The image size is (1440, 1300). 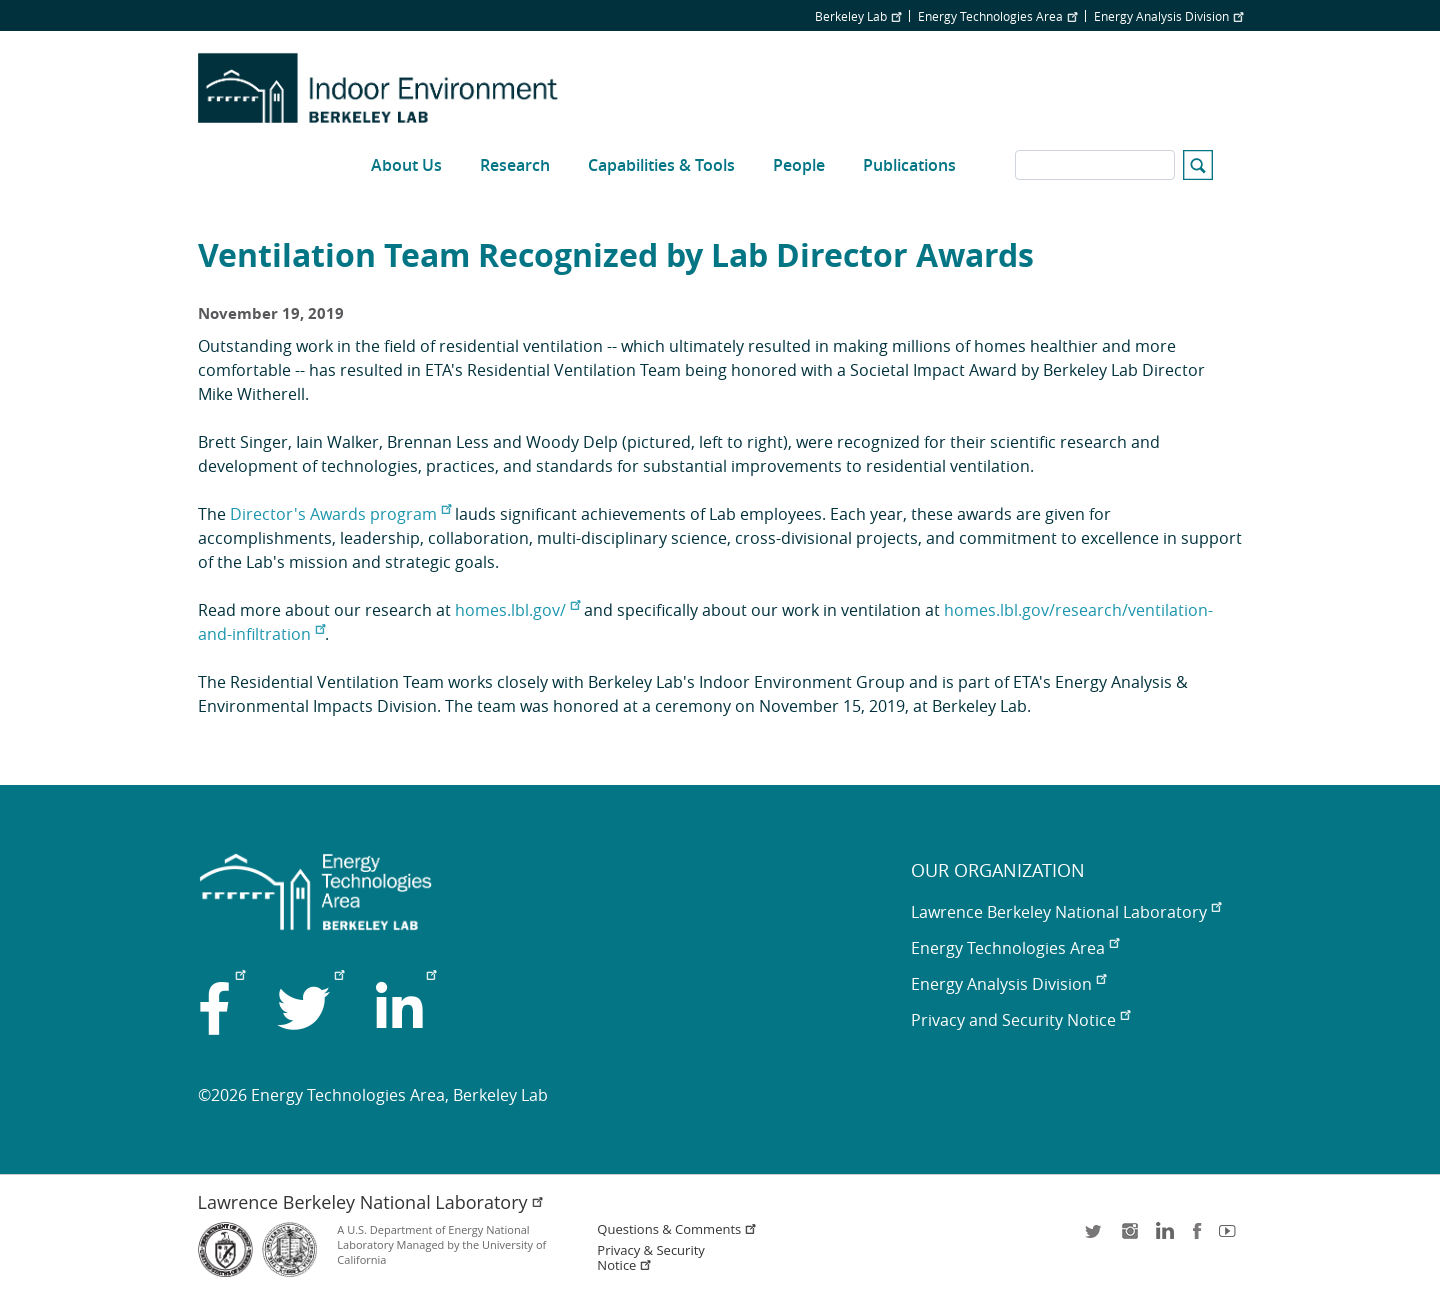 I want to click on homes.lbl.gov/, so click(x=517, y=610).